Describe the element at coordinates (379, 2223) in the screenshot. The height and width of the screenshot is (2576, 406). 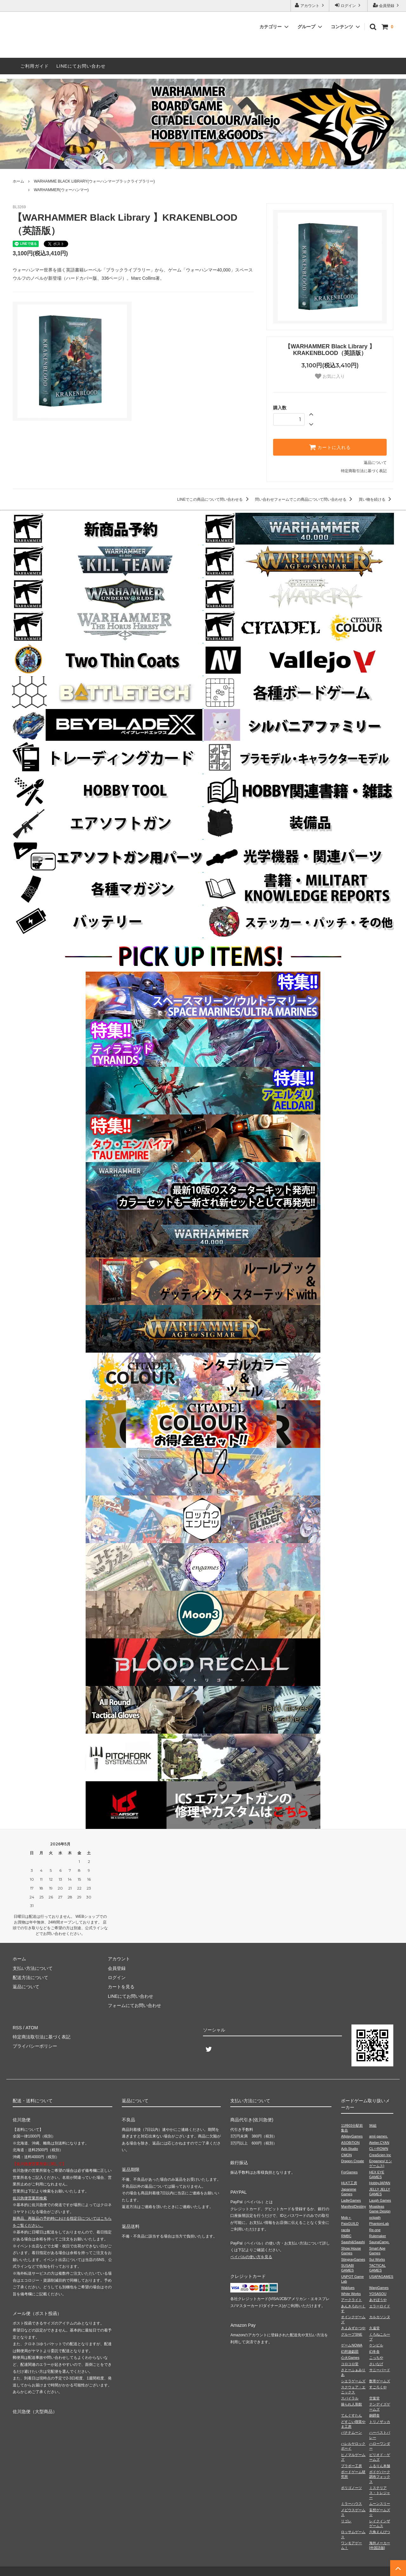
I see `PhantomLab` at that location.